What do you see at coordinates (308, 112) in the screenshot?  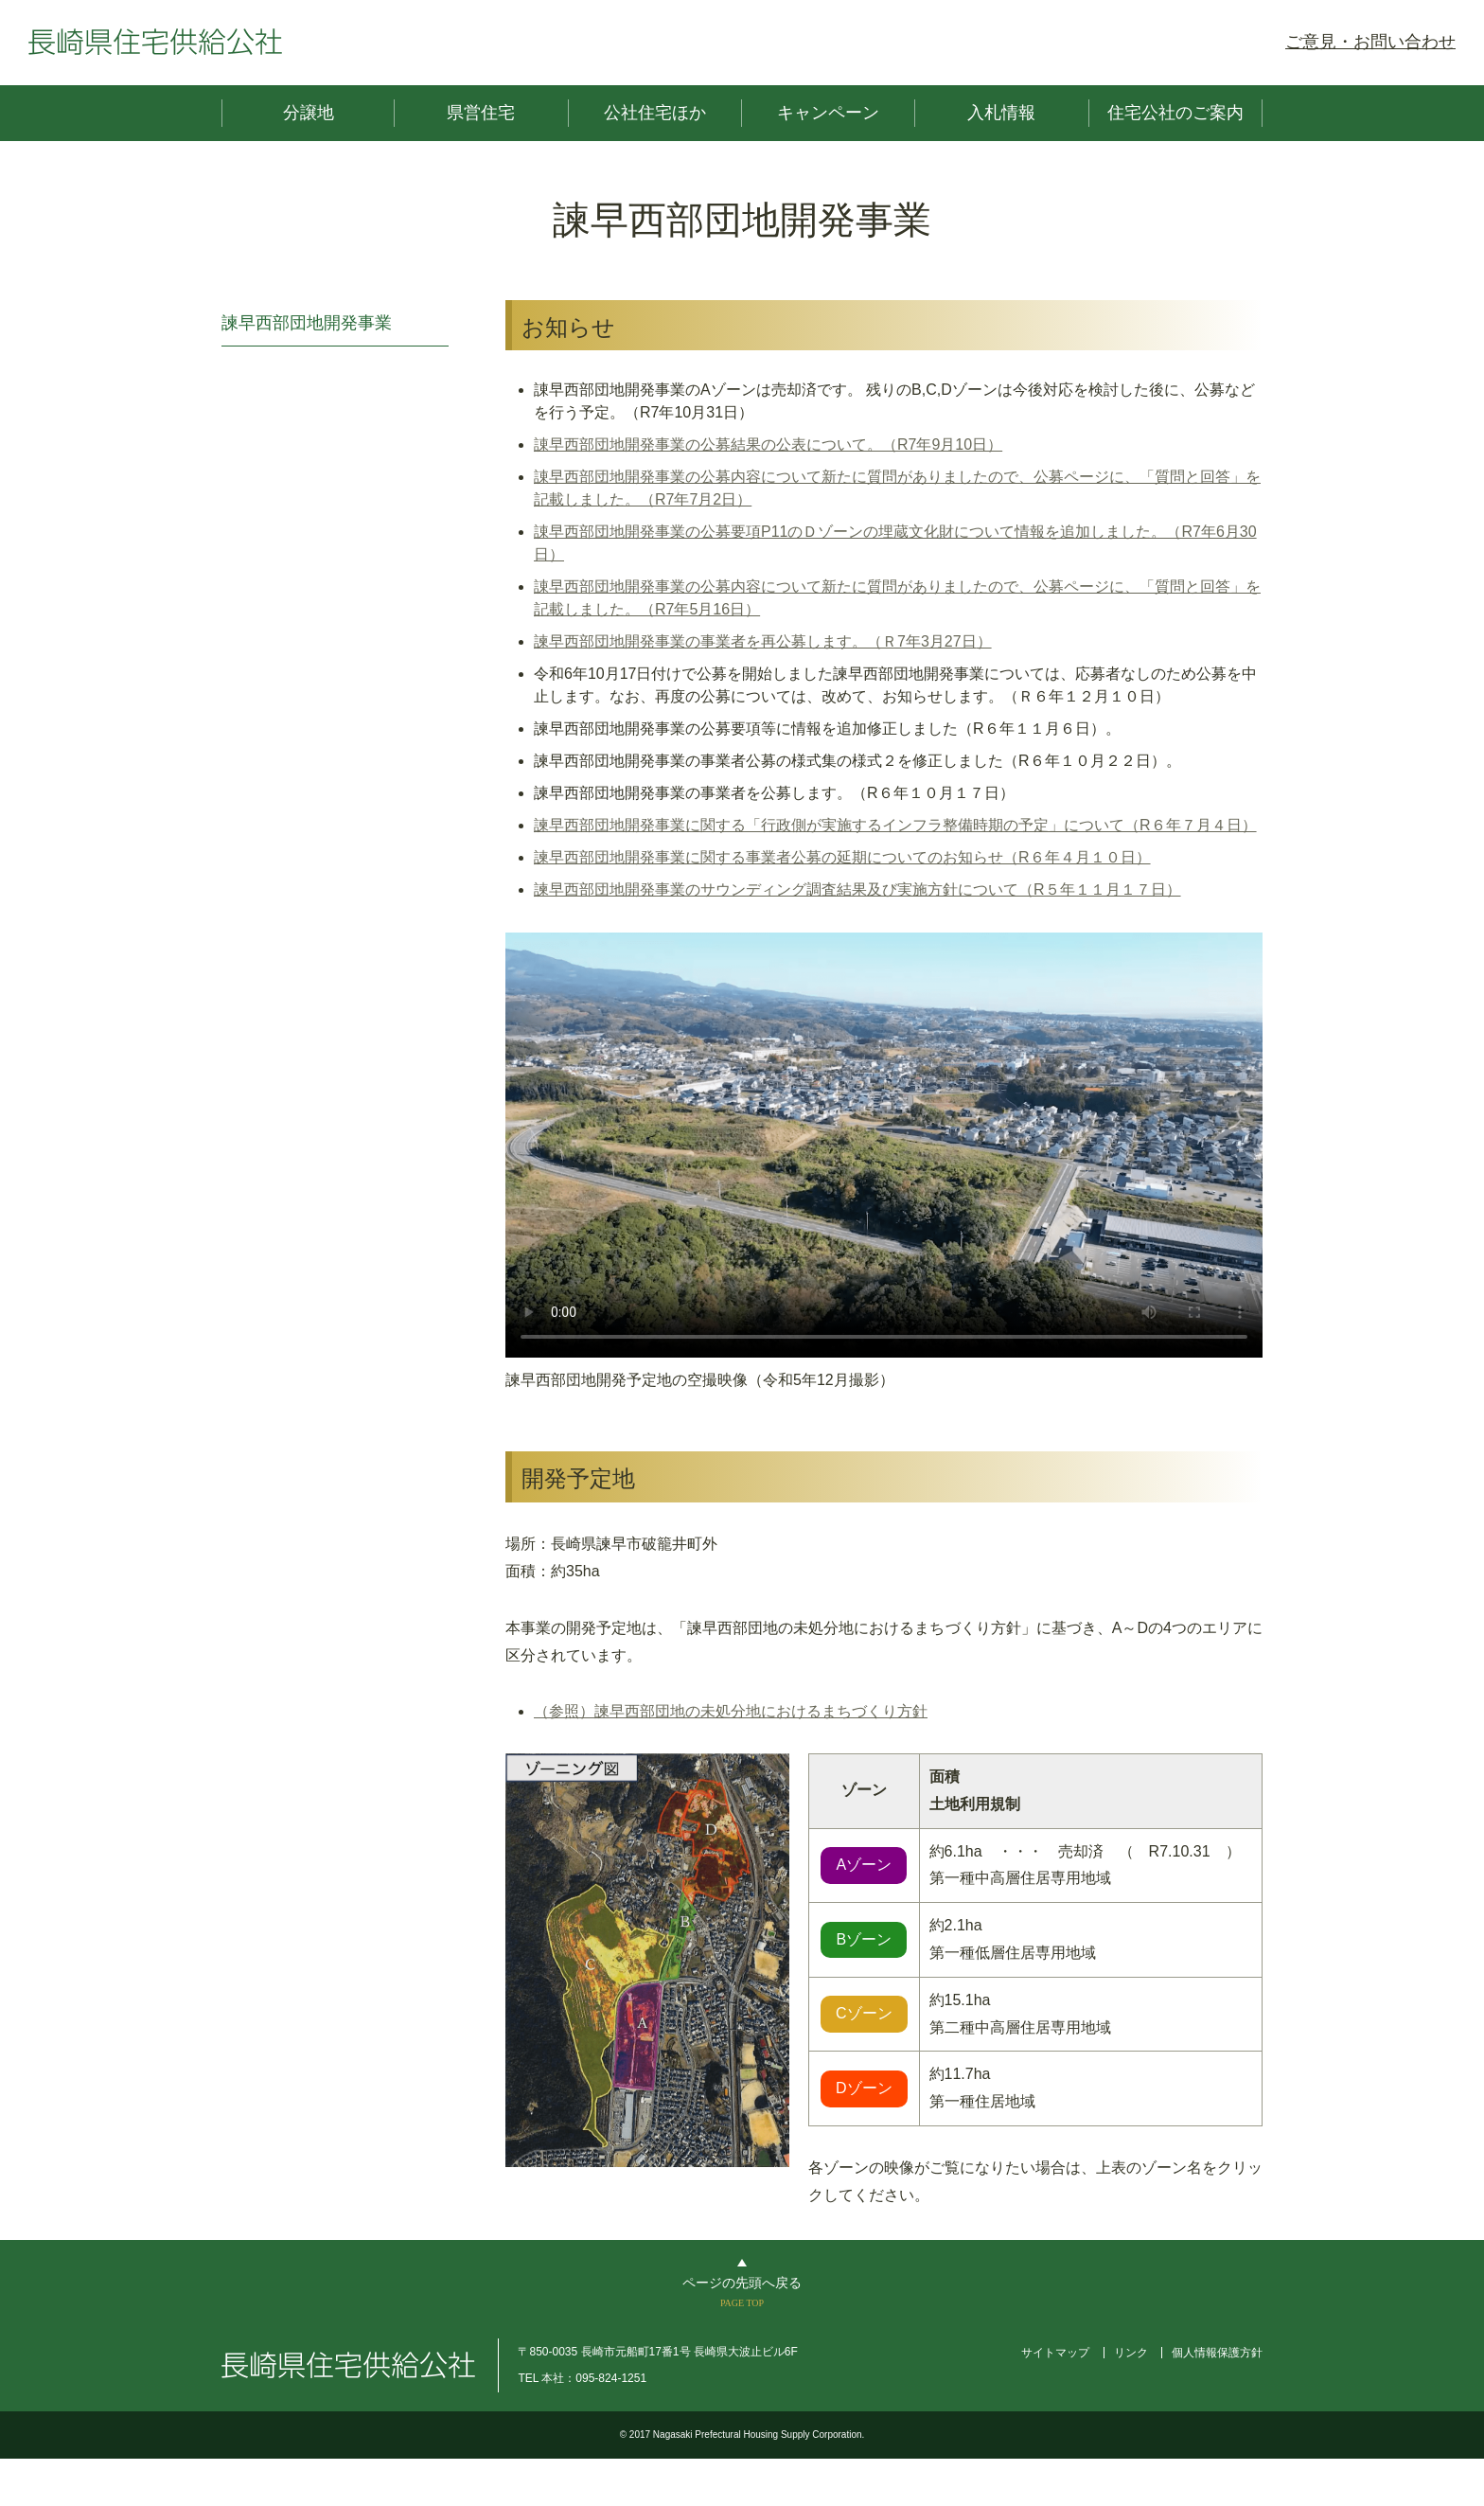 I see `分譲地` at bounding box center [308, 112].